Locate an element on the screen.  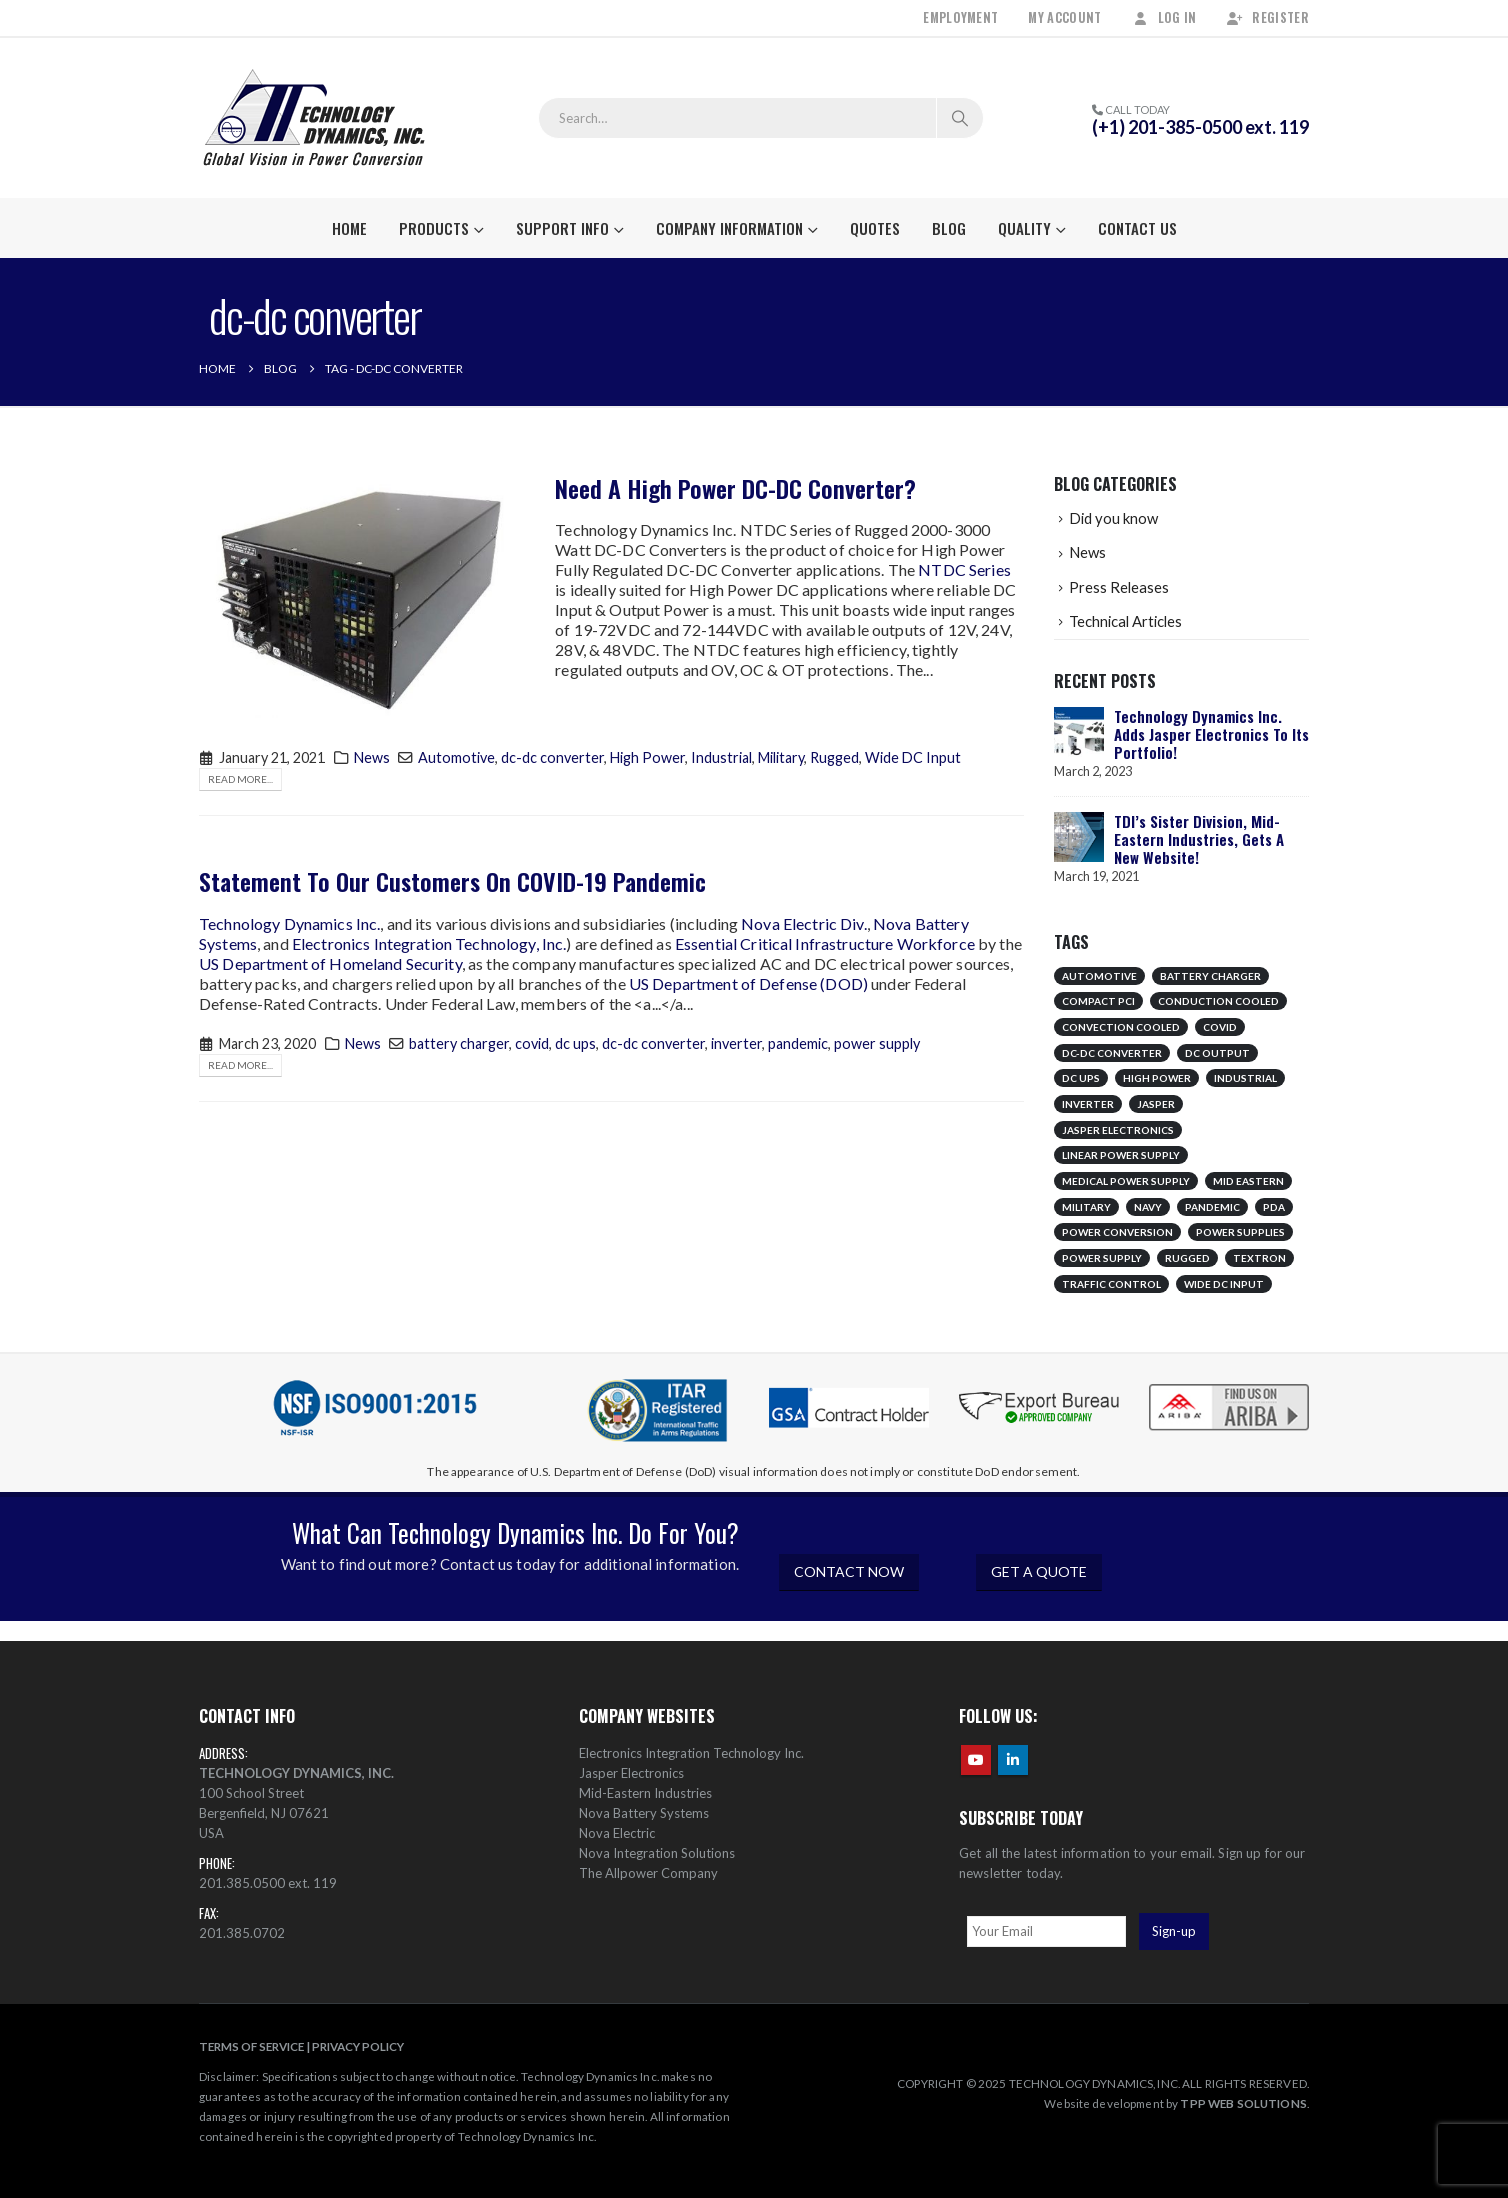
covid [covid (1 item)] is located at coordinates (1220, 1027).